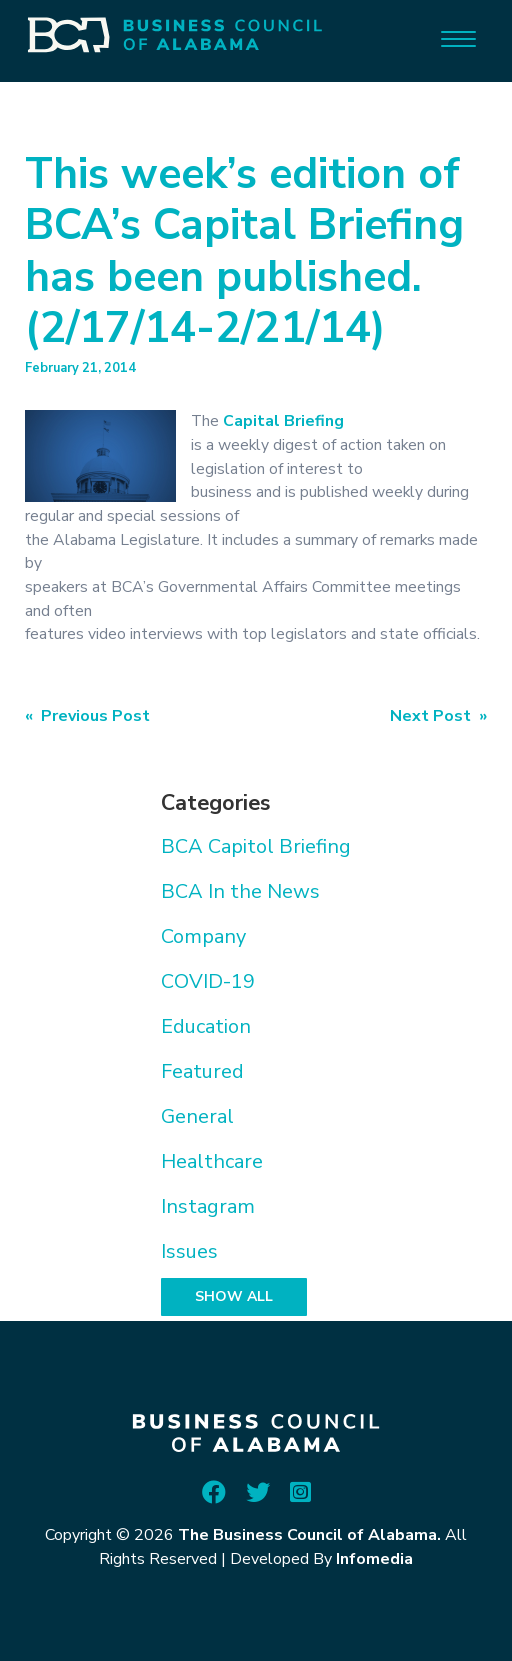  What do you see at coordinates (212, 1161) in the screenshot?
I see `Healthcare` at bounding box center [212, 1161].